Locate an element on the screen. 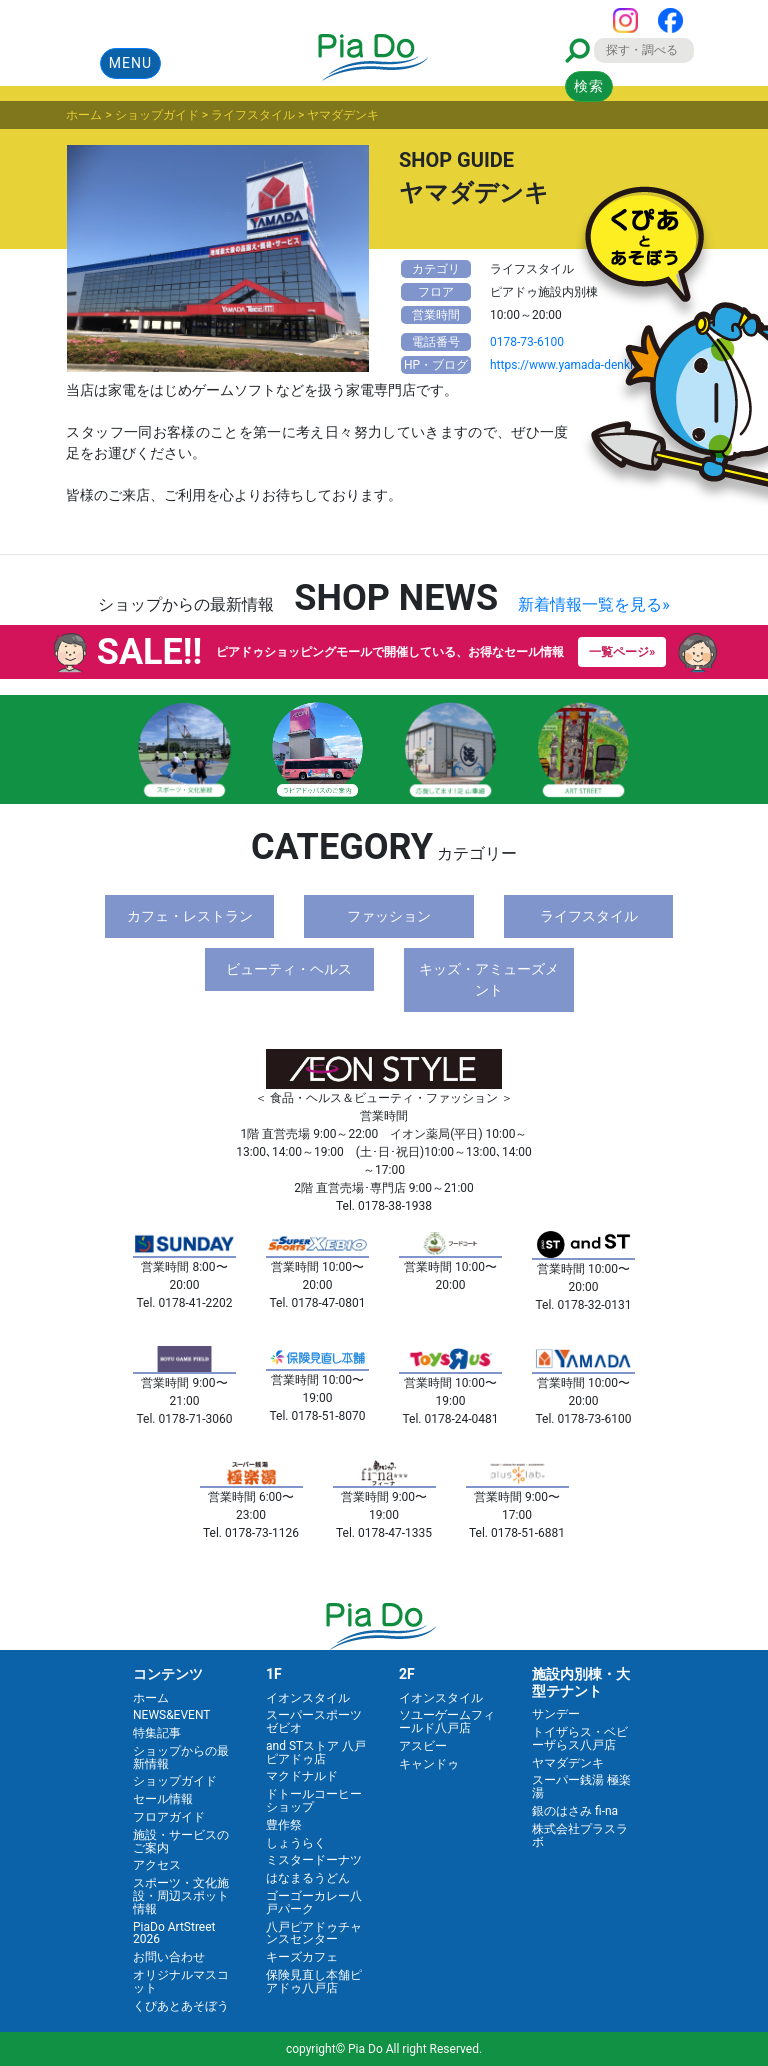 The image size is (768, 2066). サンデー is located at coordinates (556, 1714).